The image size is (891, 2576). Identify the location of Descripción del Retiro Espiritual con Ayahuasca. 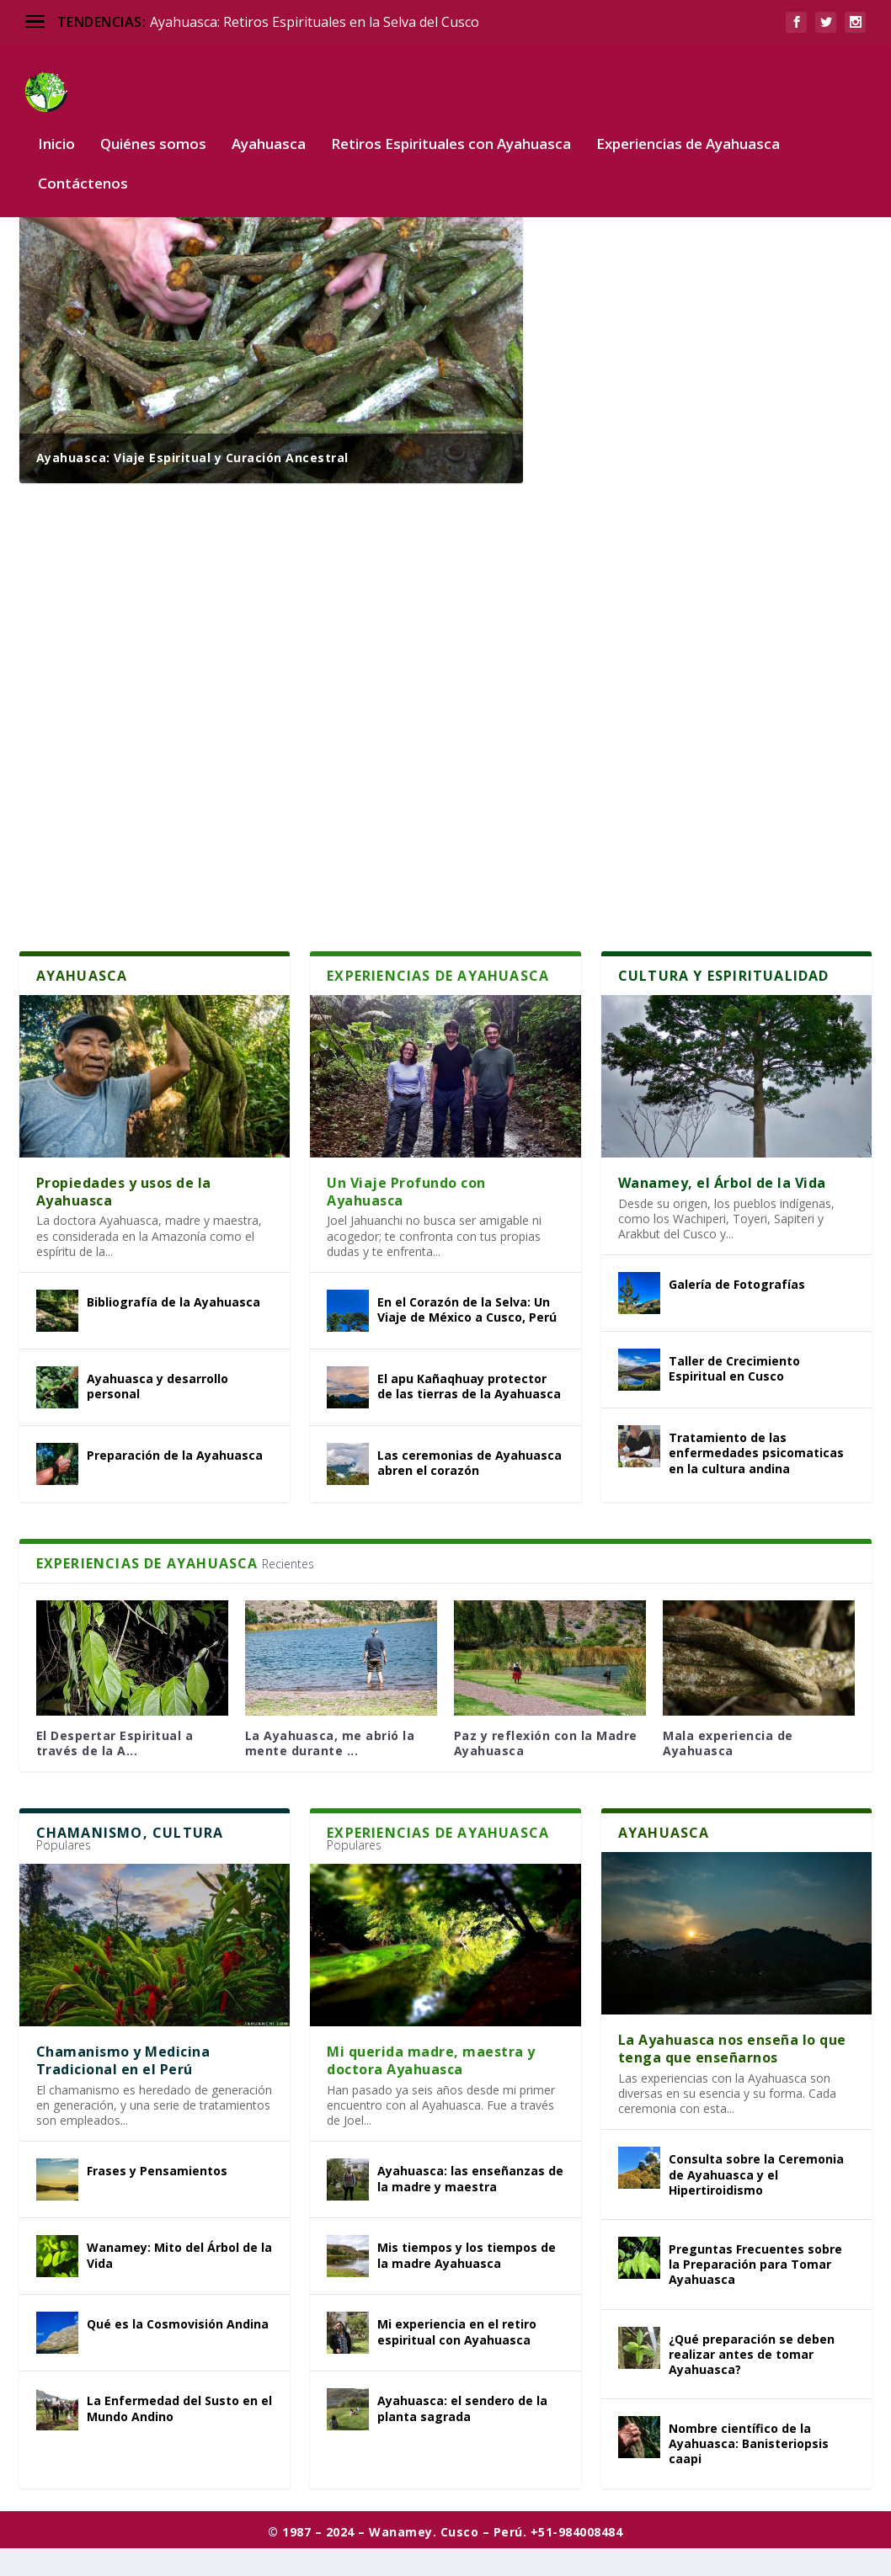
(689, 380).